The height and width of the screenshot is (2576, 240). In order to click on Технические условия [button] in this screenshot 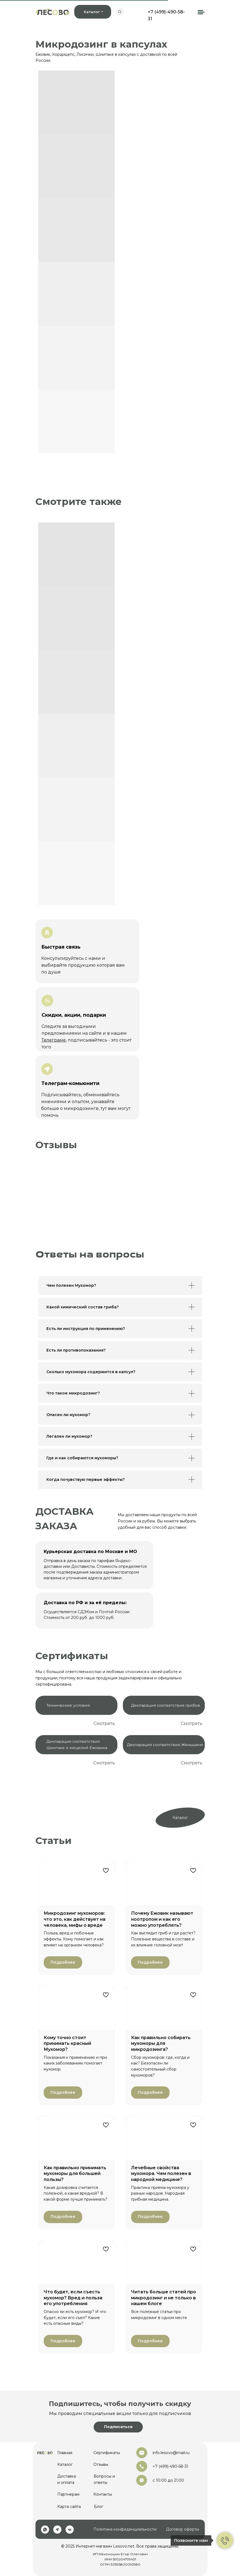, I will do `click(68, 1705)`.